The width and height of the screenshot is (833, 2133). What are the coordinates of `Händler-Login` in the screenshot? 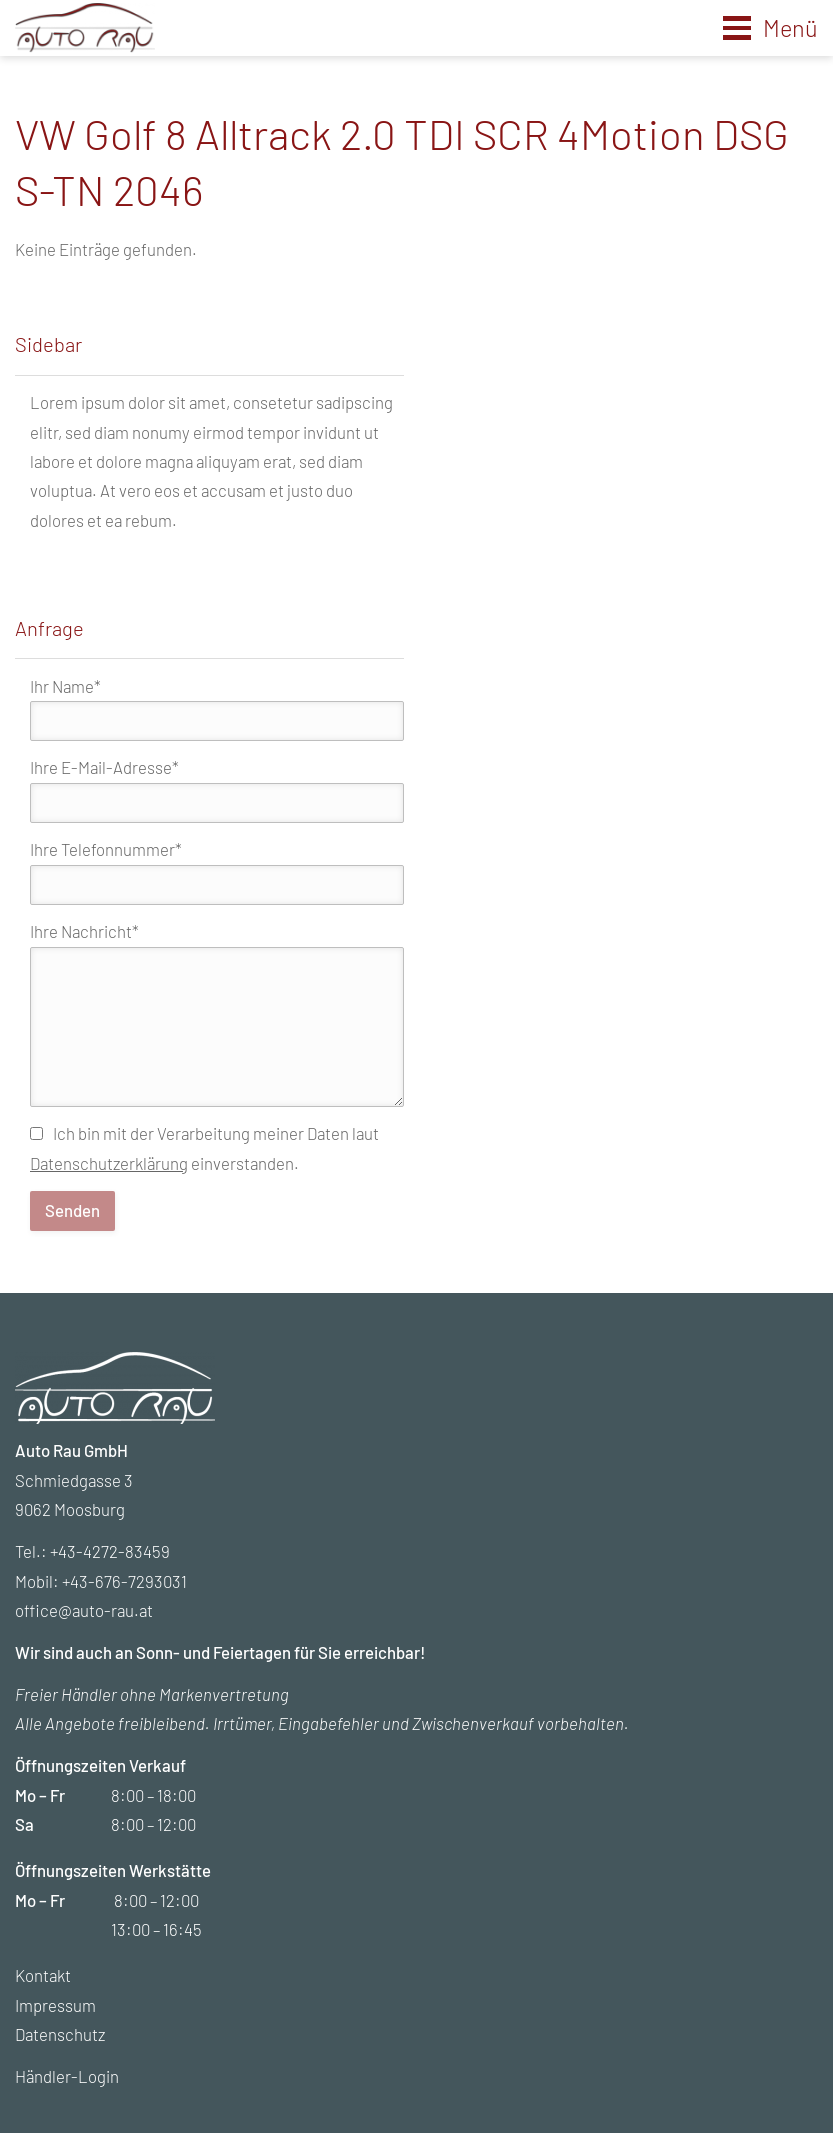 It's located at (67, 2076).